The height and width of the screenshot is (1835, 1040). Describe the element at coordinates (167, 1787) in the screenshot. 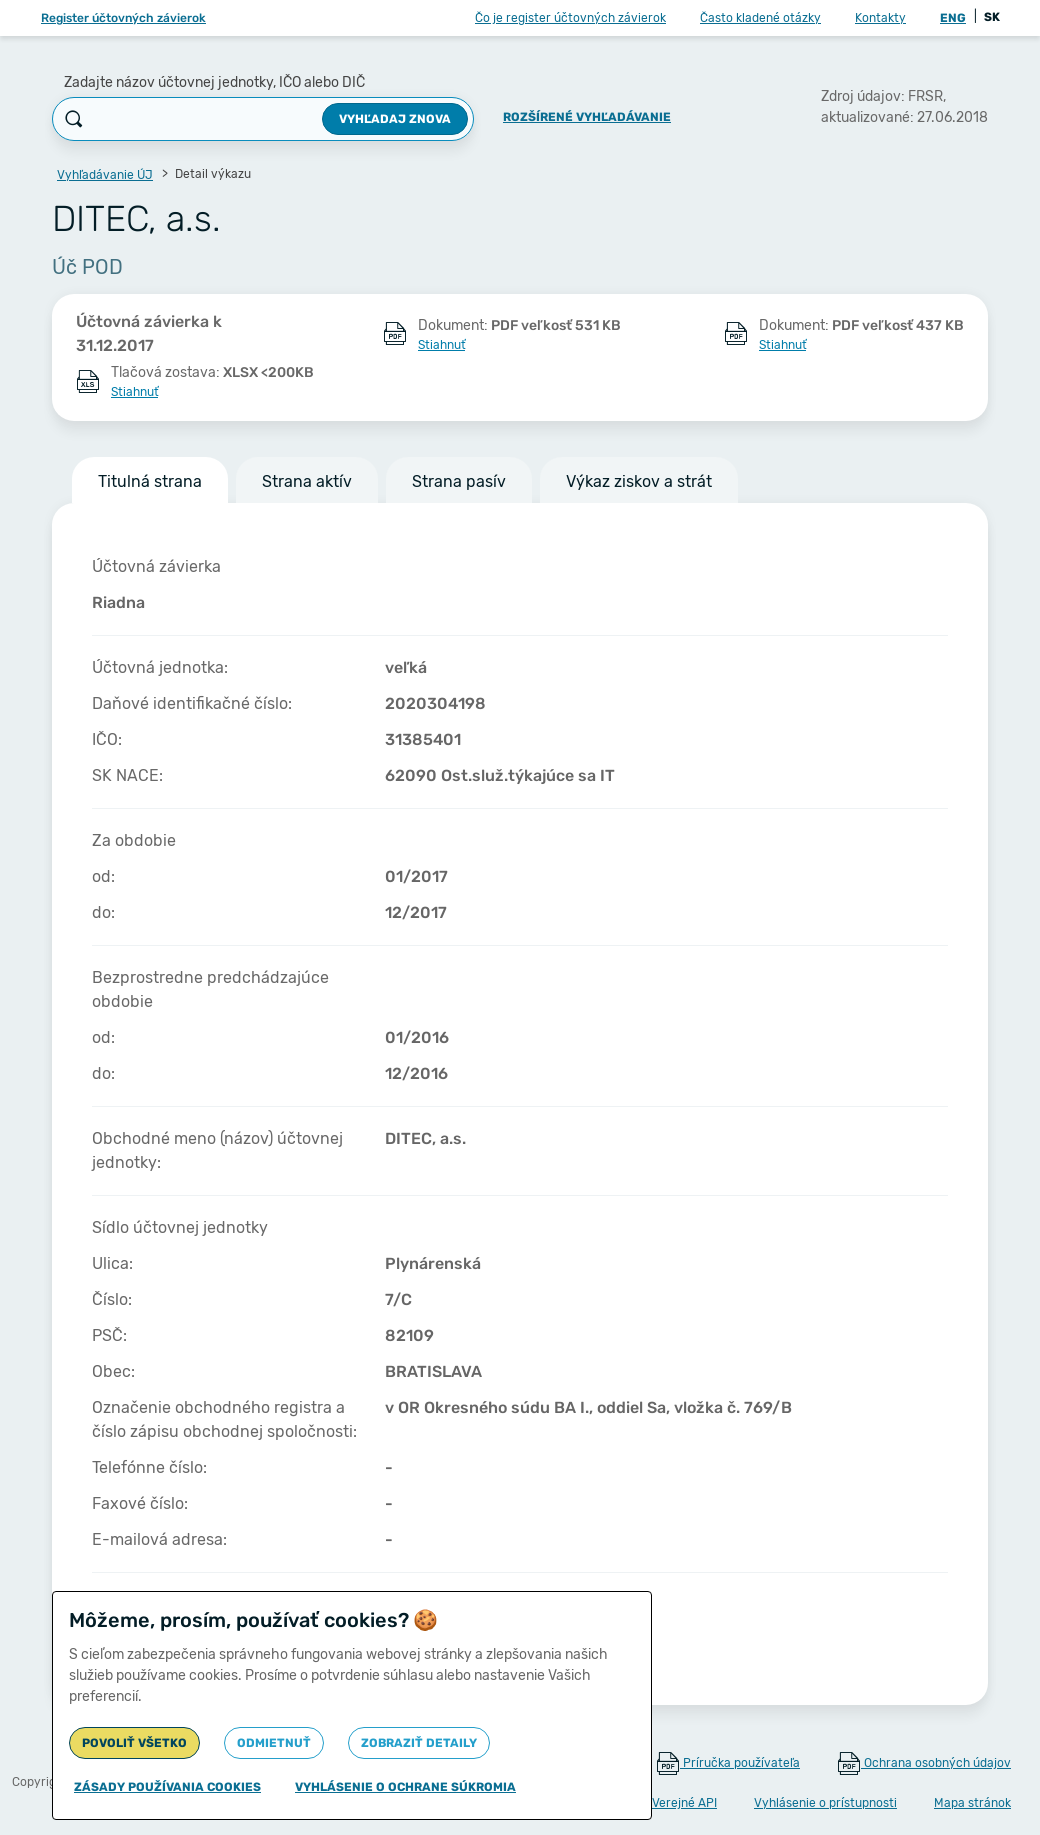

I see `Zásady používania cookies` at that location.